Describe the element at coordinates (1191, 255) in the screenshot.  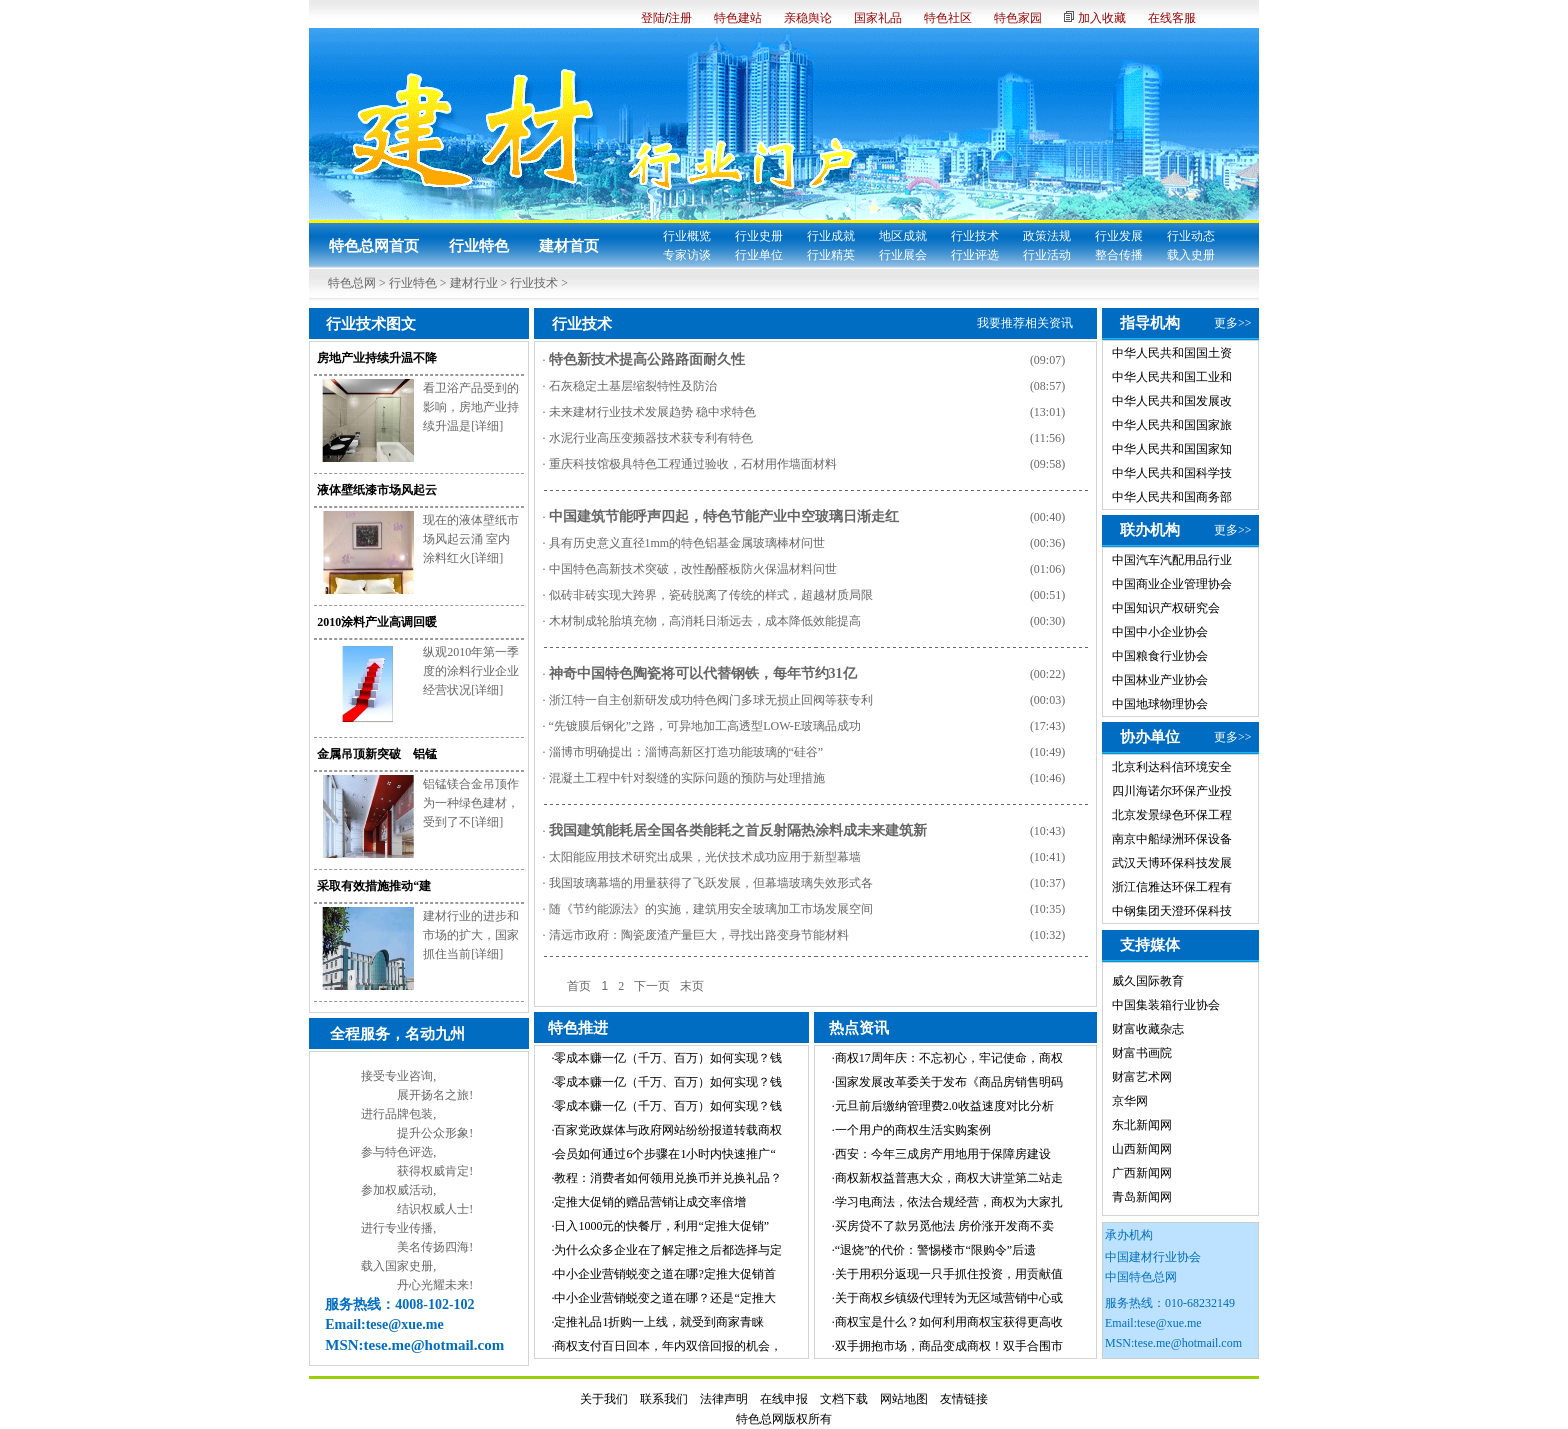
I see `载入史册` at that location.